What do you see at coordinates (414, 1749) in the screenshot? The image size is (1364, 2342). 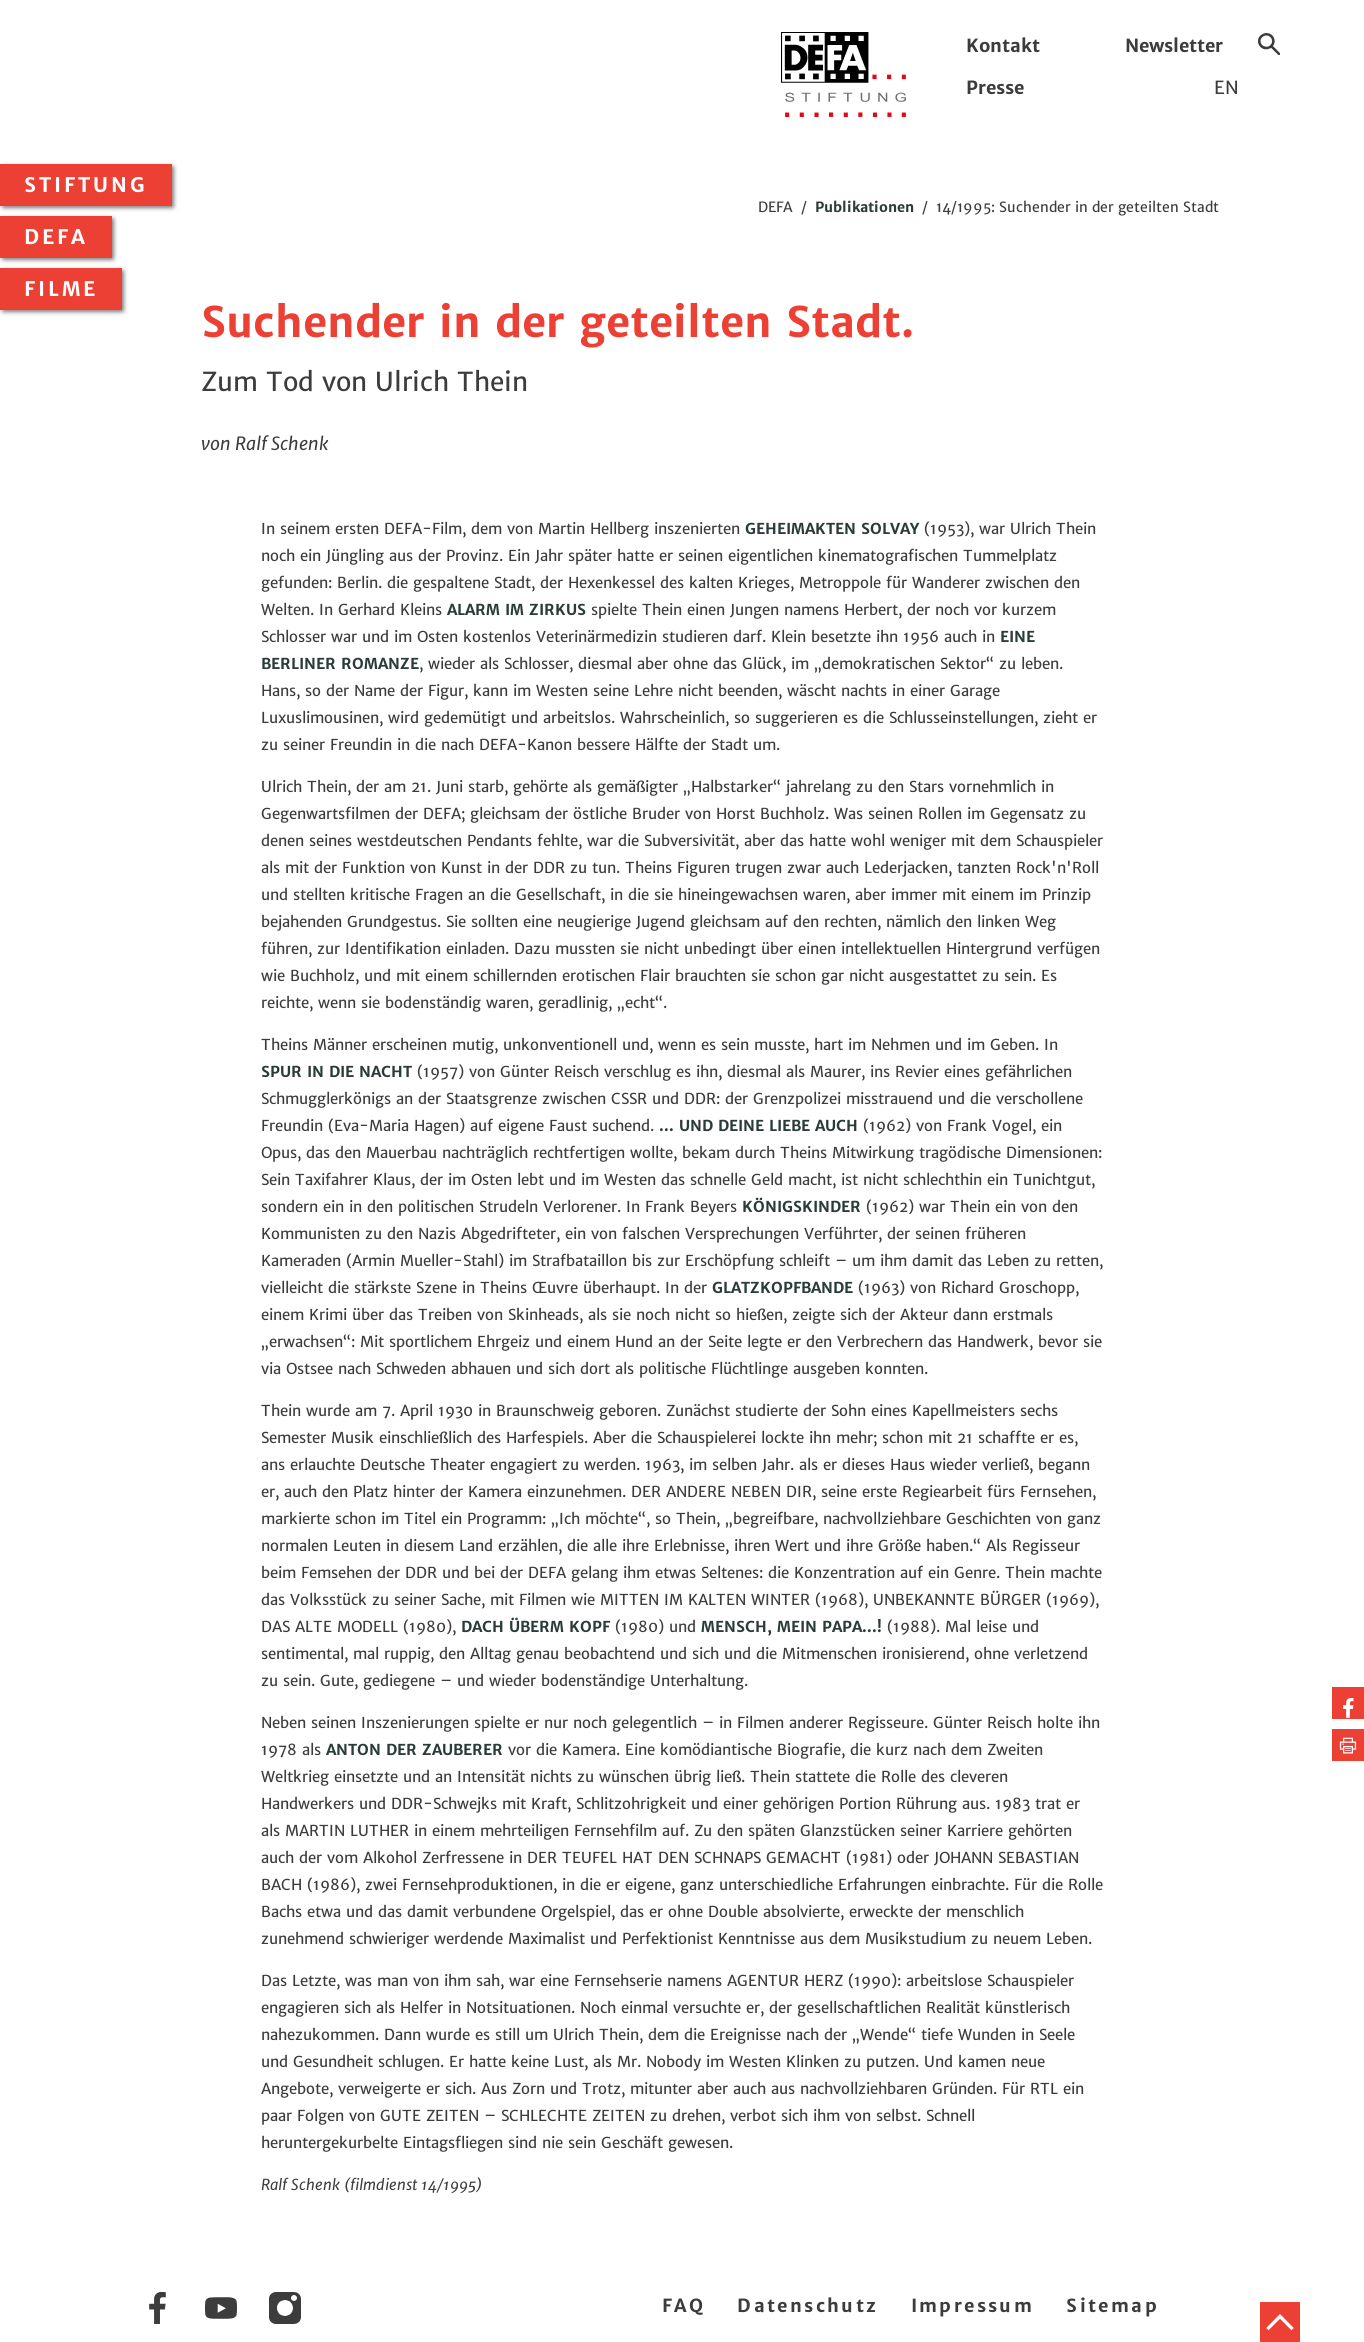 I see `ANTON DER ZAUBERER` at bounding box center [414, 1749].